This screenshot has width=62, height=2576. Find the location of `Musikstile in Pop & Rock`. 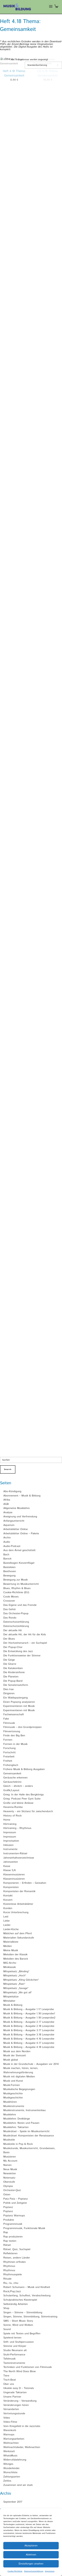

Musikstile in Pop & Rock is located at coordinates (18, 2144).